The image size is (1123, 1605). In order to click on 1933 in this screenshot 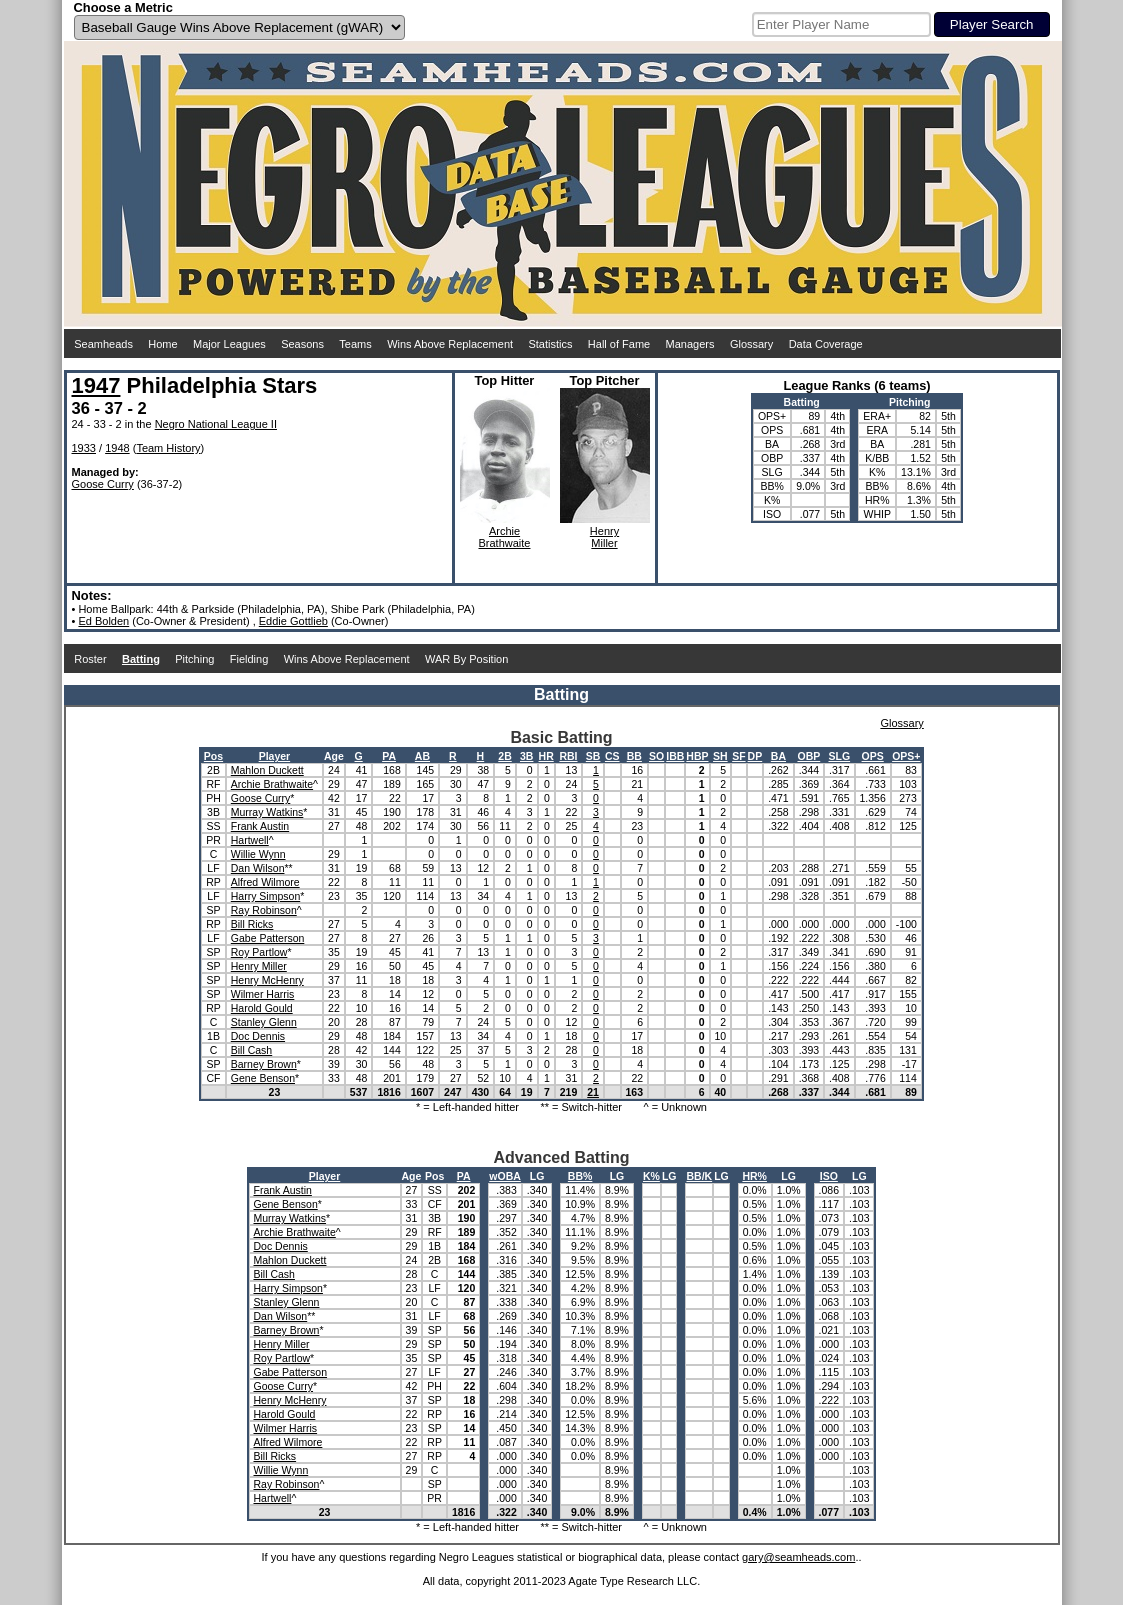, I will do `click(84, 448)`.